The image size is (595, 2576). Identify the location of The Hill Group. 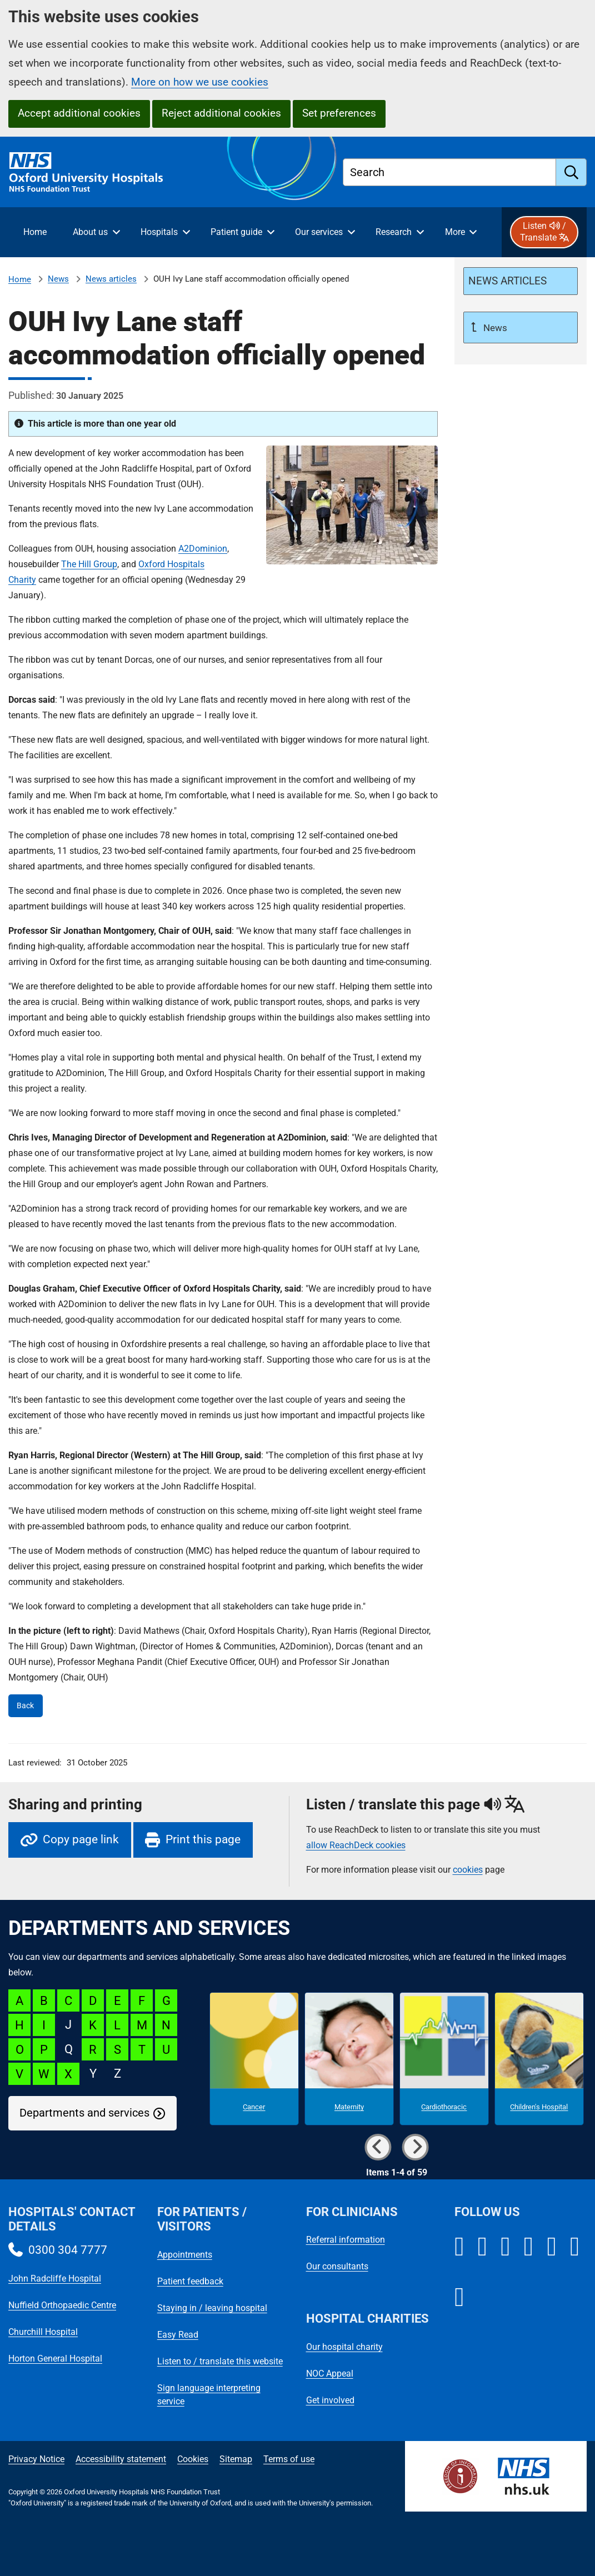
(89, 564).